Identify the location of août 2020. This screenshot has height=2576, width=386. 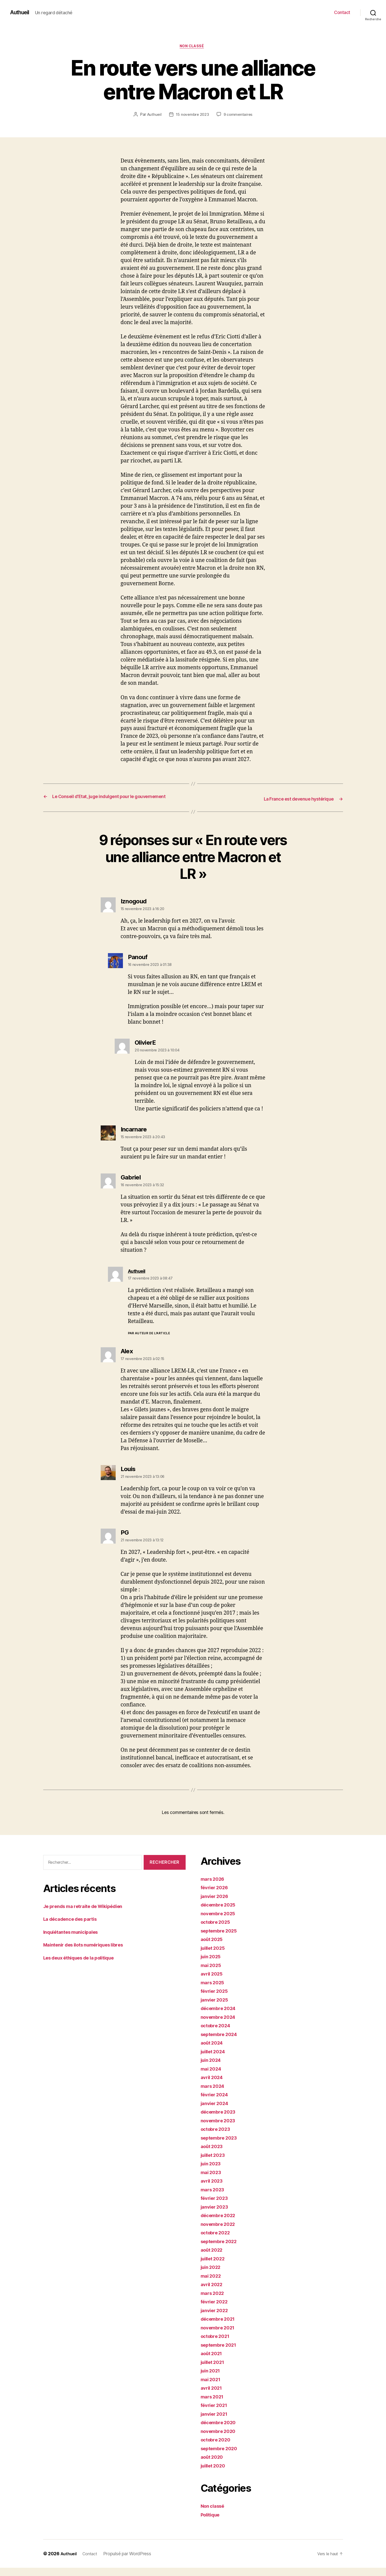
(213, 2465).